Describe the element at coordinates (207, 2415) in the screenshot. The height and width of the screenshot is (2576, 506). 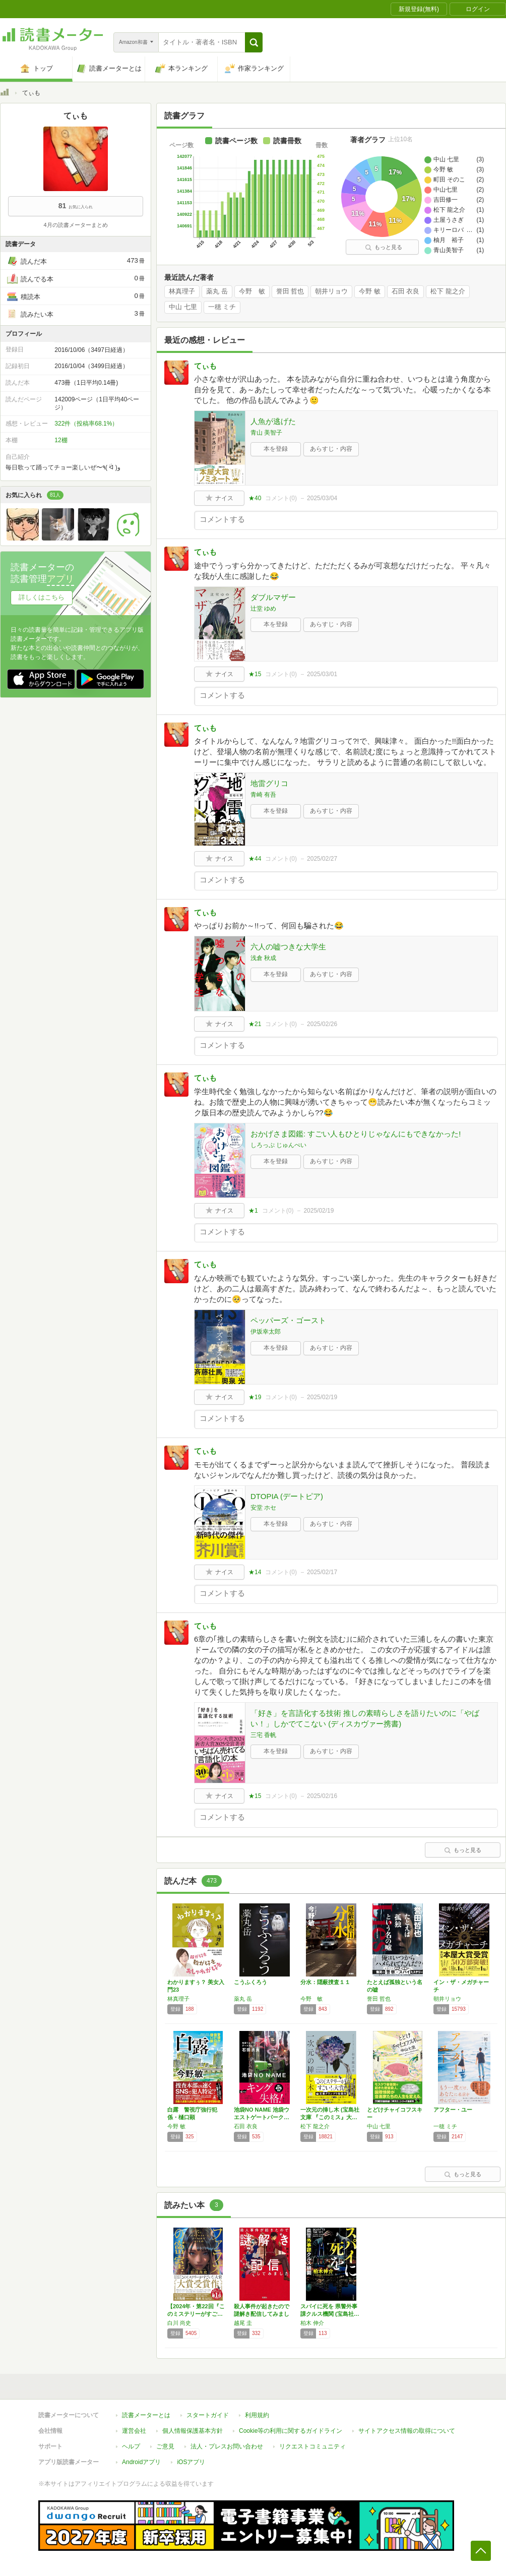
I see `スタートガイド` at that location.